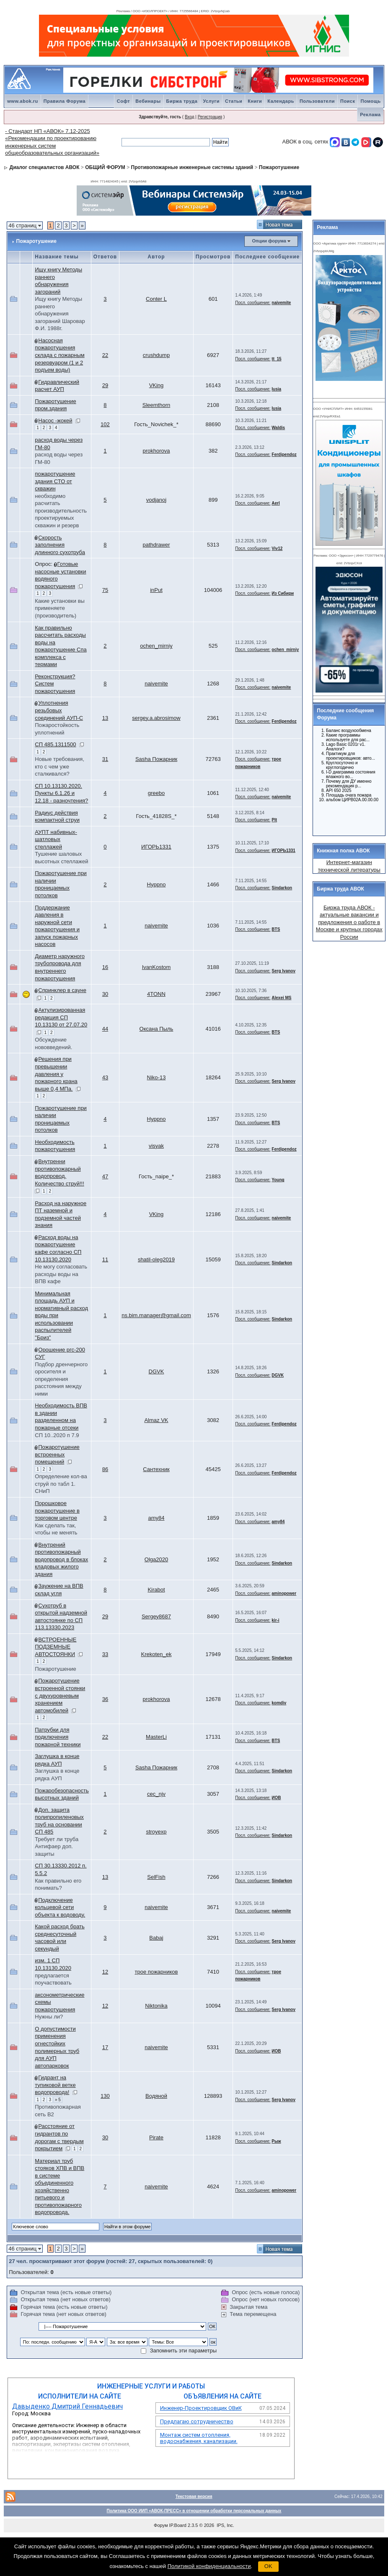 The height and width of the screenshot is (2576, 388). Describe the element at coordinates (147, 101) in the screenshot. I see `Вебинары` at that location.